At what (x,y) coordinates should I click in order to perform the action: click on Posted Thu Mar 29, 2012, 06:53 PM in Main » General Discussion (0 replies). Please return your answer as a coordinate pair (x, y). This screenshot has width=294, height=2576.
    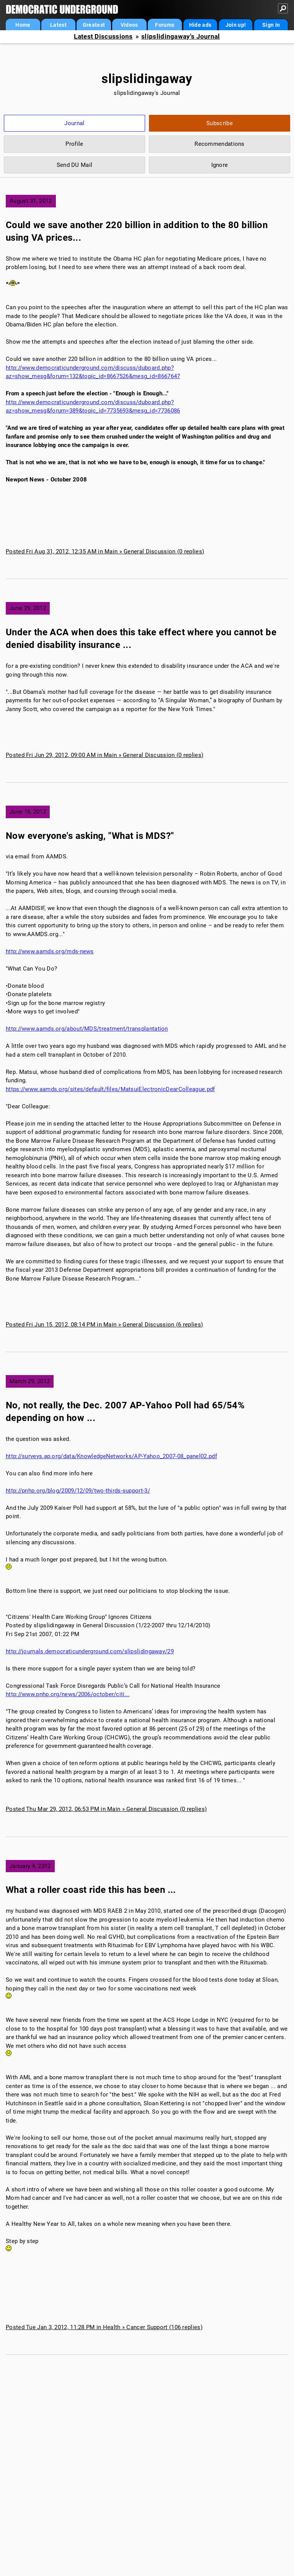
    Looking at the image, I should click on (106, 1809).